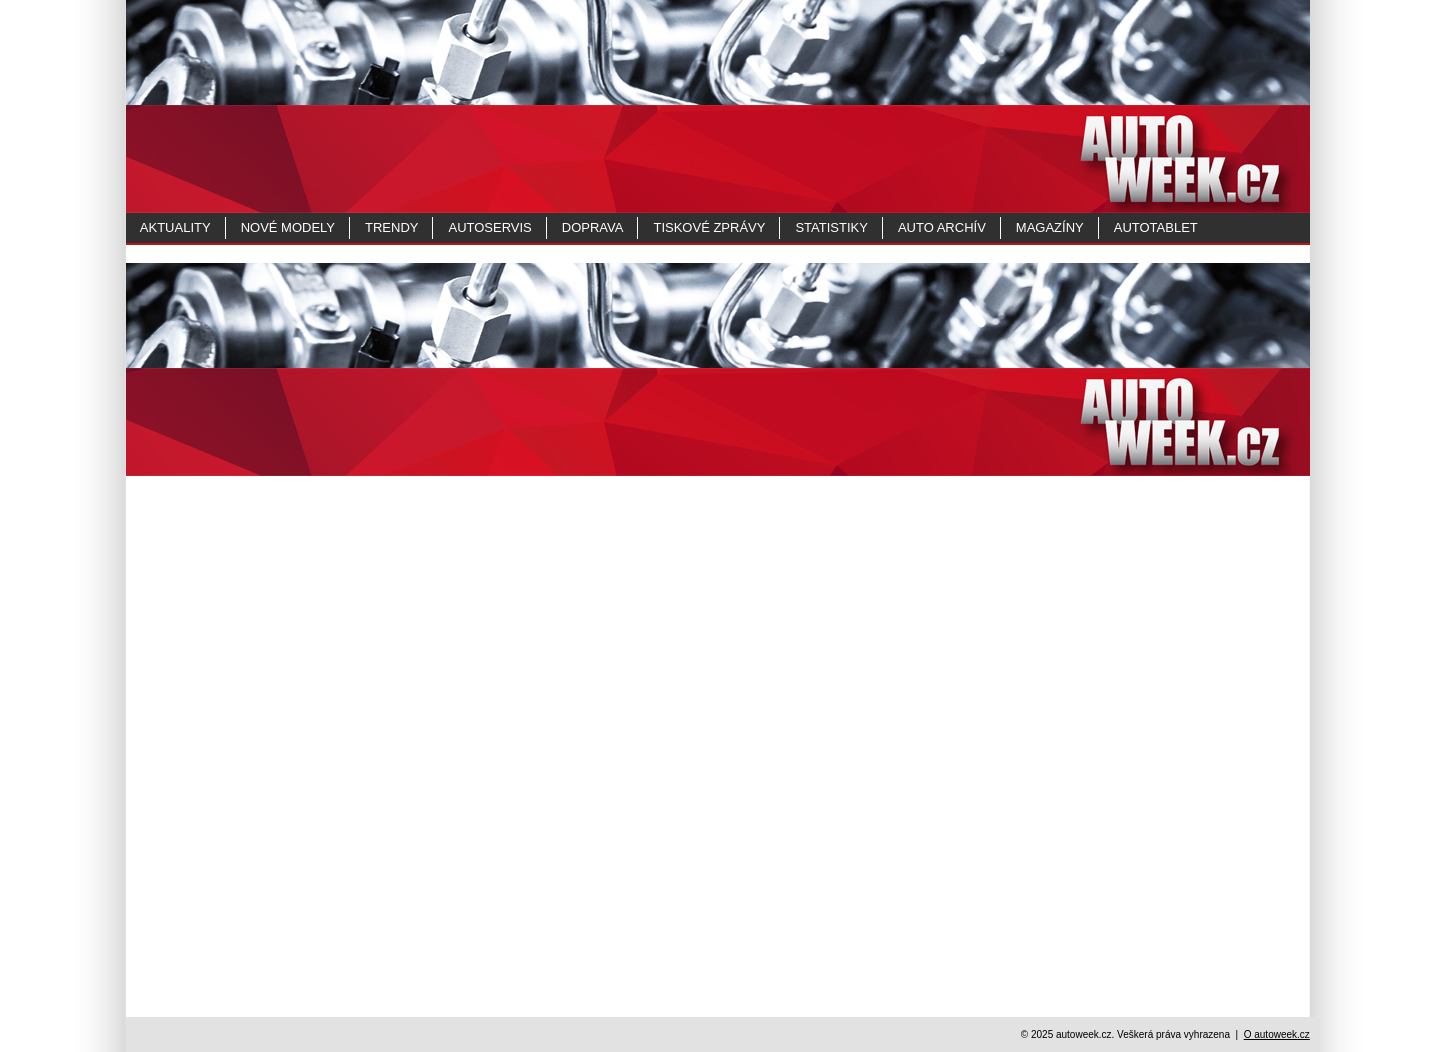 The height and width of the screenshot is (1052, 1440). What do you see at coordinates (831, 227) in the screenshot?
I see `Statistiky` at bounding box center [831, 227].